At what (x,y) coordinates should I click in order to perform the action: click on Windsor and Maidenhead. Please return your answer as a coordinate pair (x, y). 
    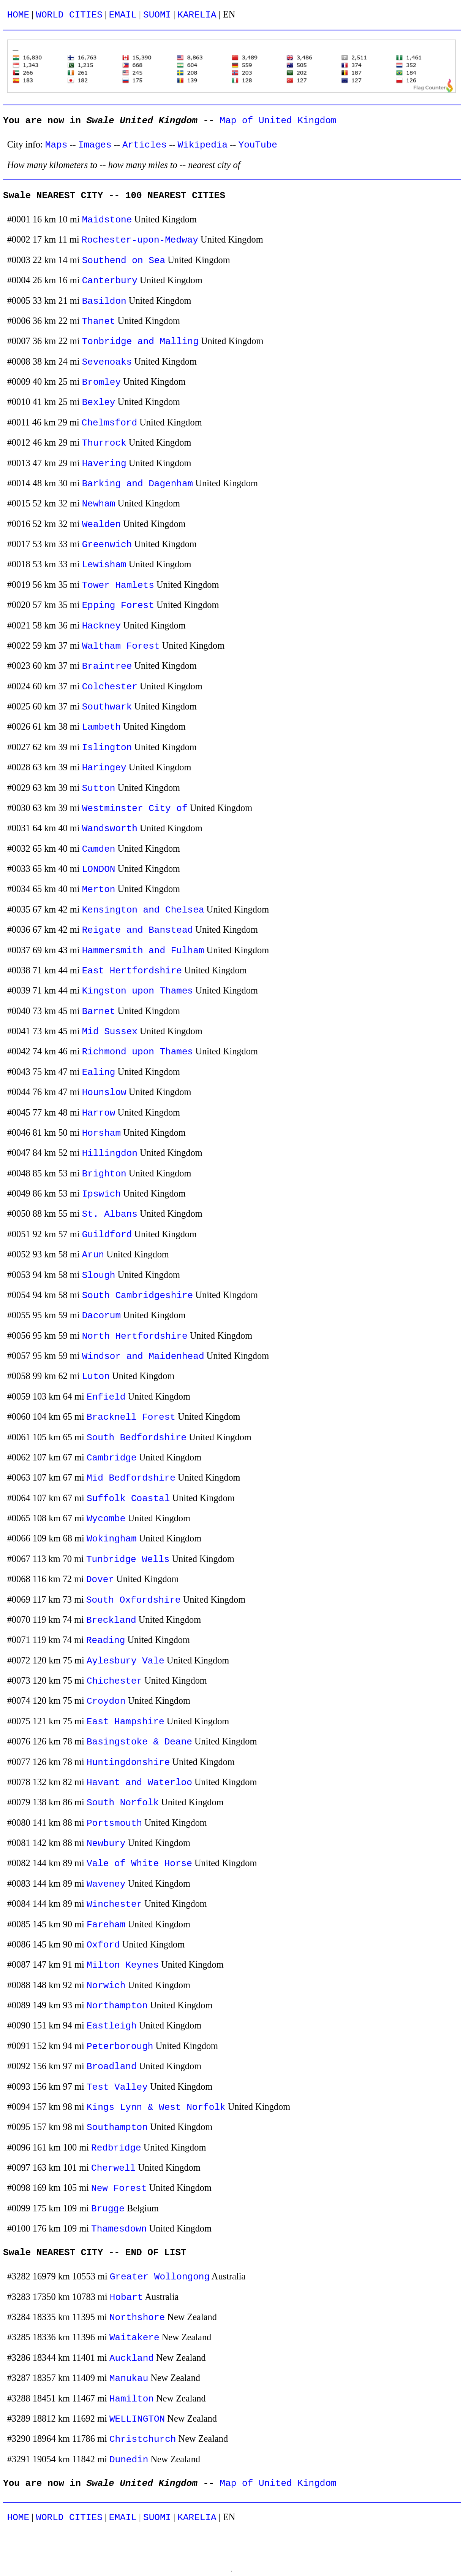
    Looking at the image, I should click on (143, 1356).